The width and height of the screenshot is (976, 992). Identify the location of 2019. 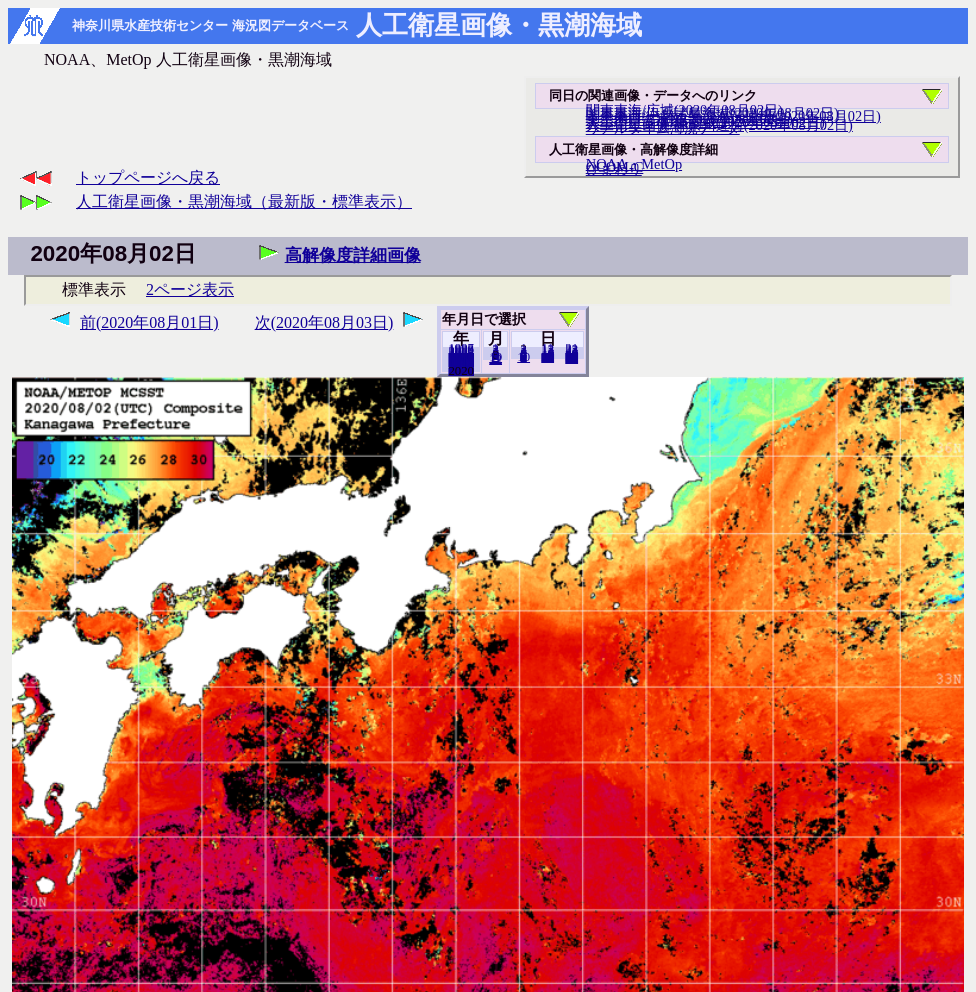
(461, 370).